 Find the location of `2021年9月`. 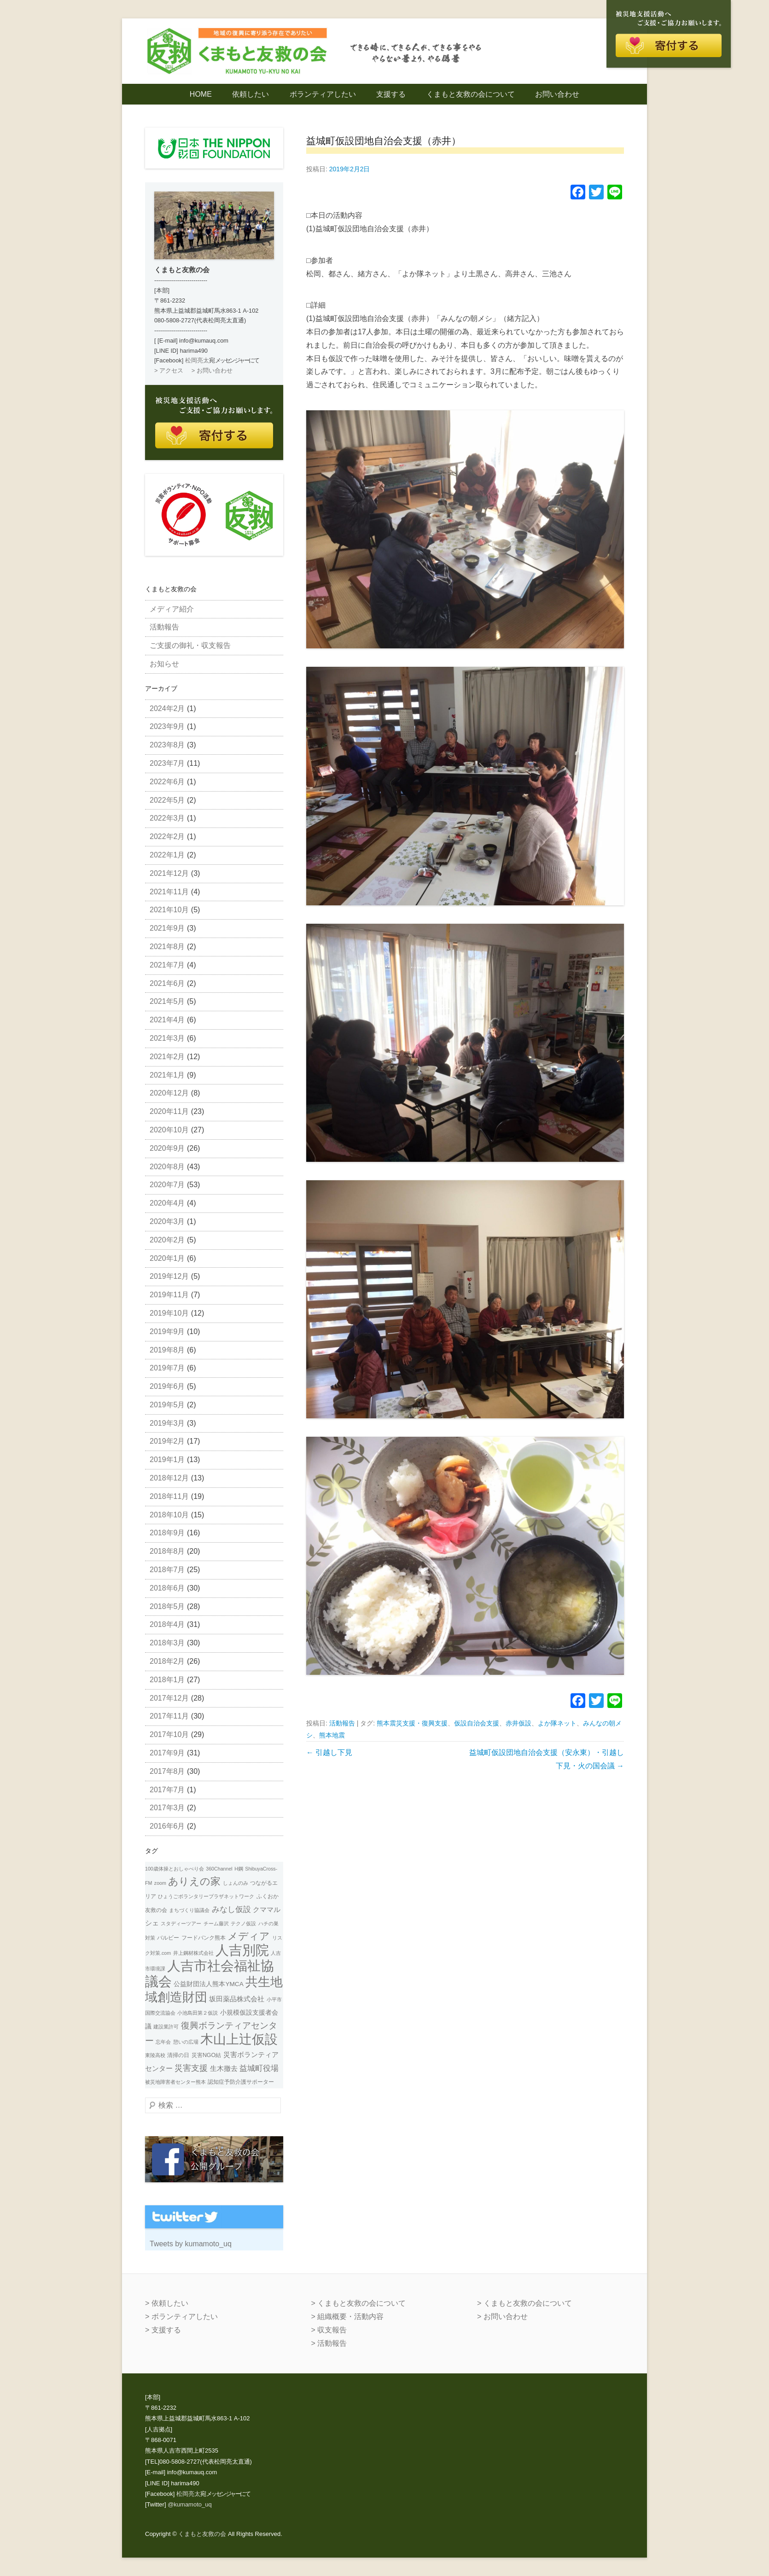

2021年9月 is located at coordinates (167, 928).